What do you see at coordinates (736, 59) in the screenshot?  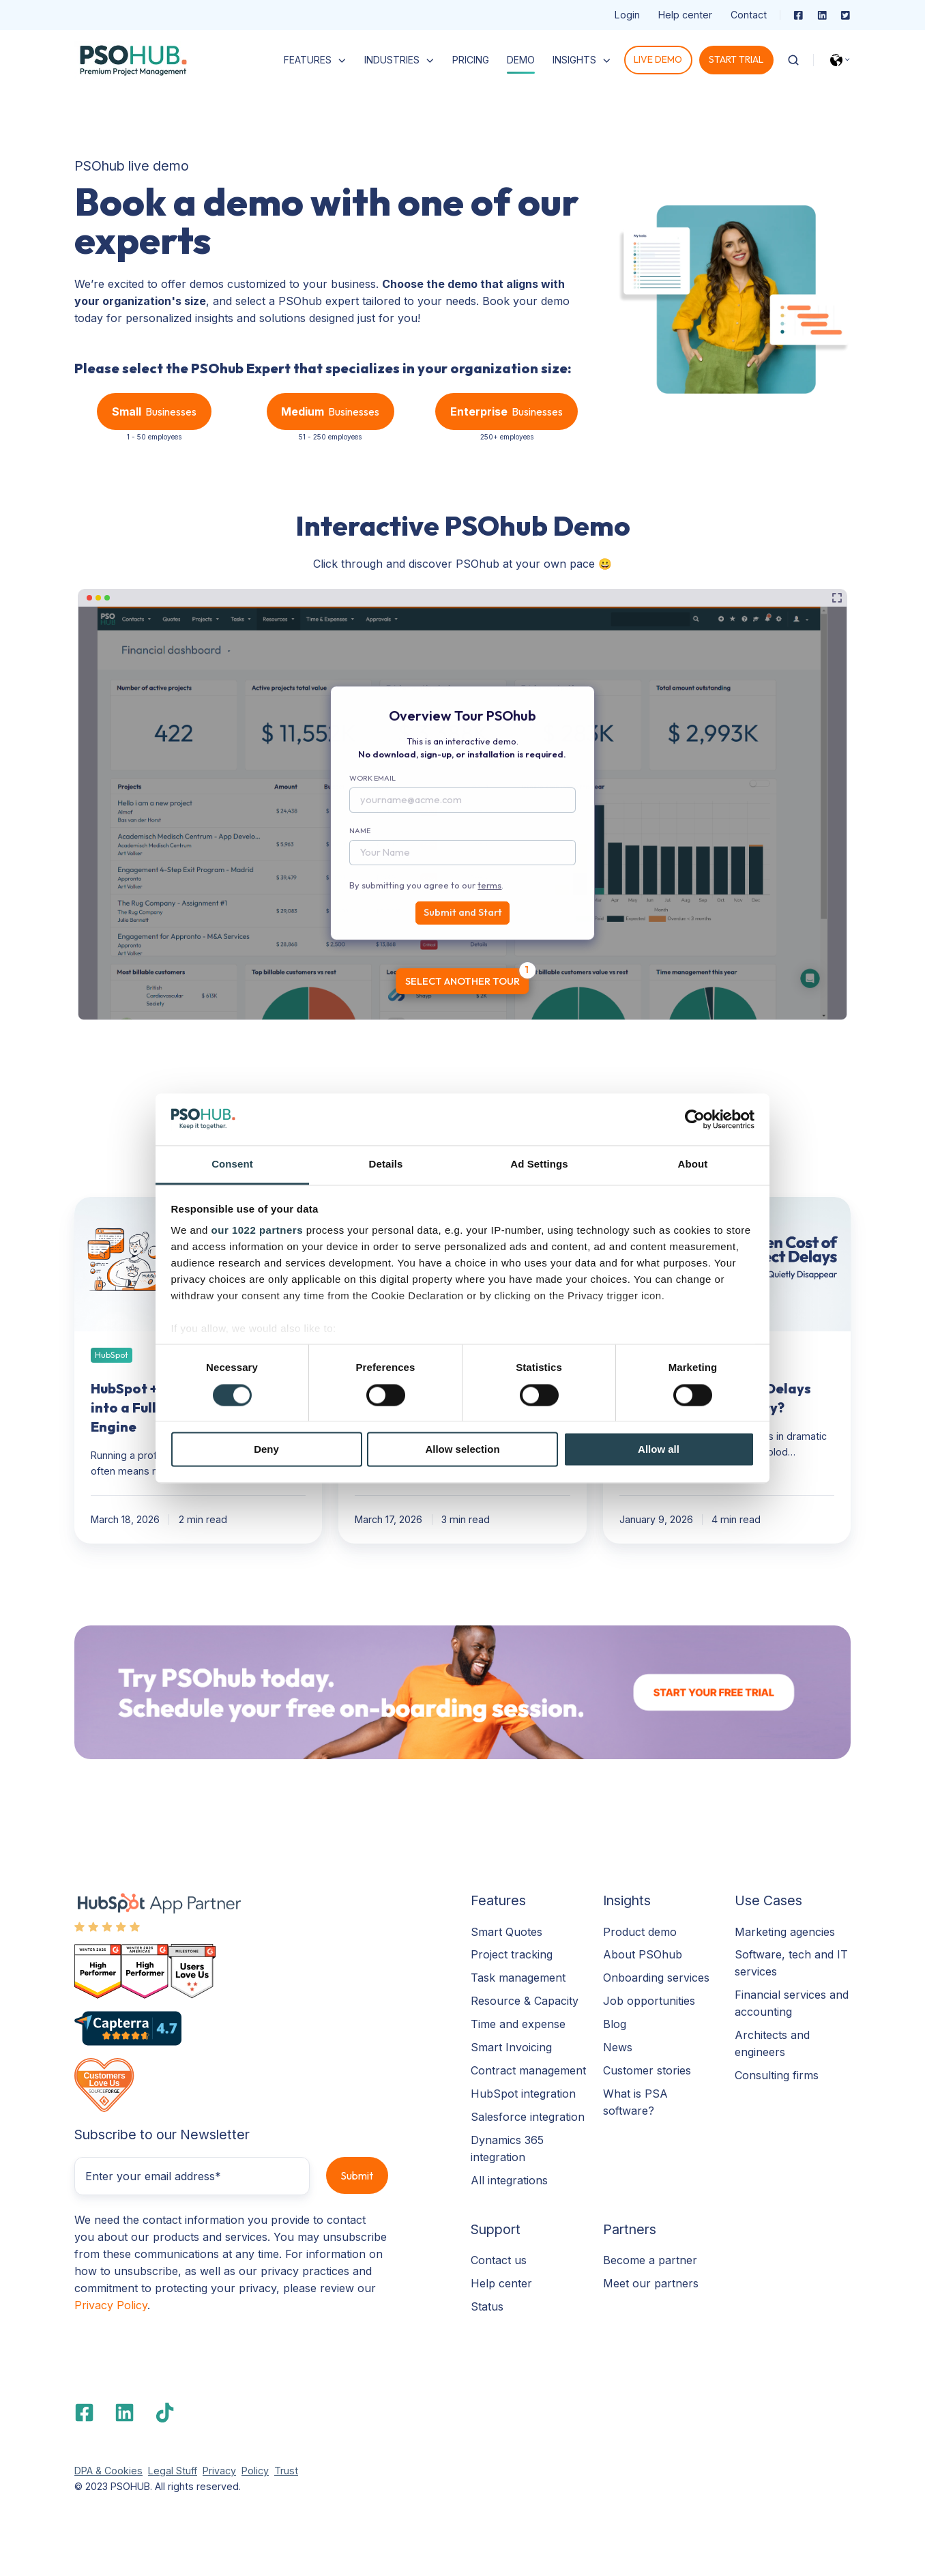 I see `START TRIAL` at bounding box center [736, 59].